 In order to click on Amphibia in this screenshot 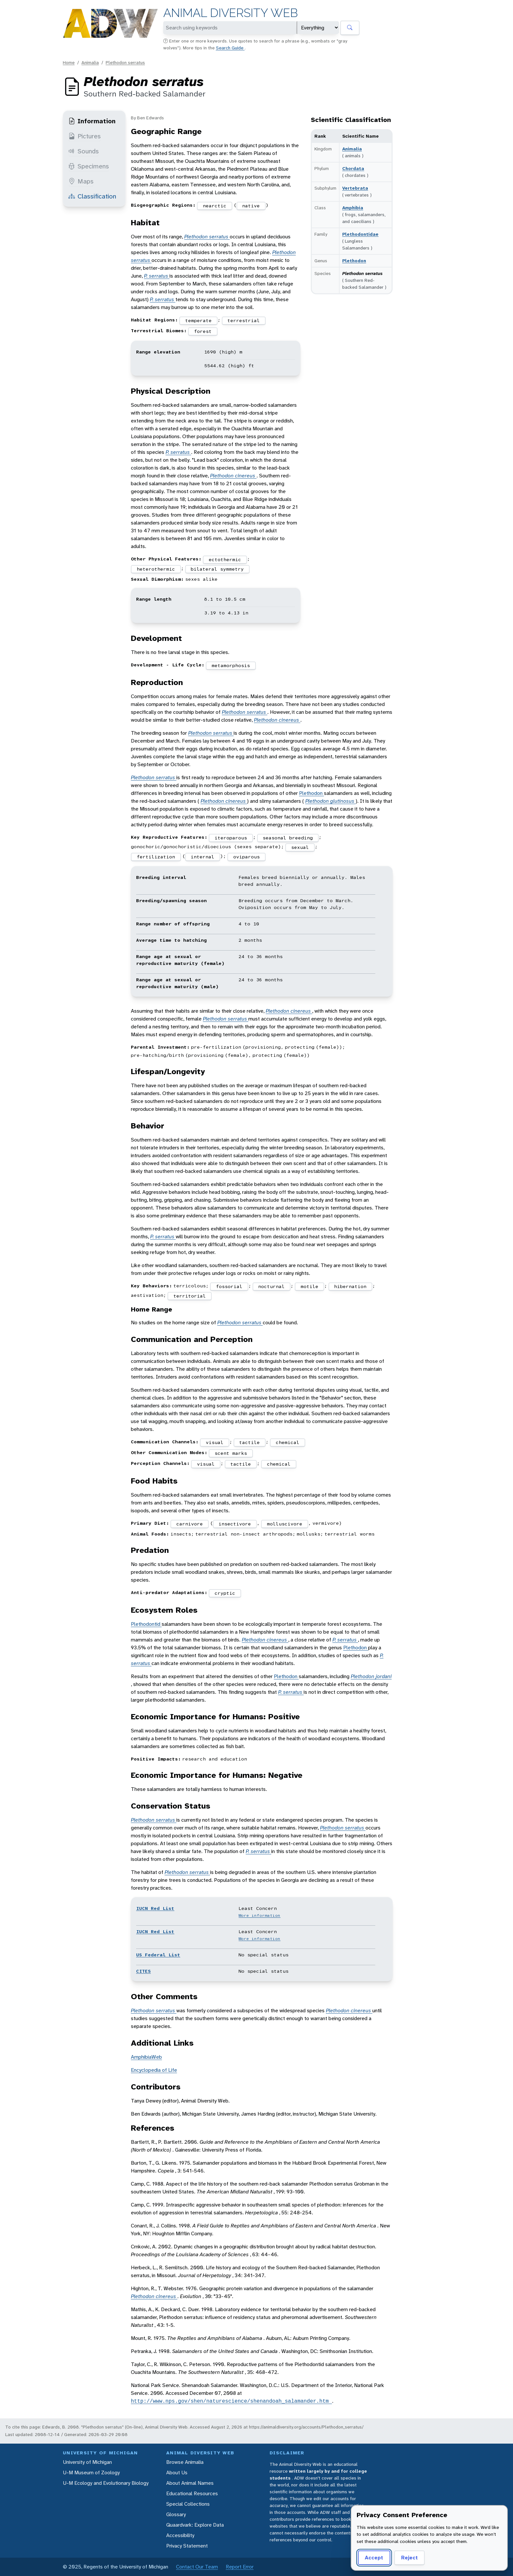, I will do `click(352, 208)`.